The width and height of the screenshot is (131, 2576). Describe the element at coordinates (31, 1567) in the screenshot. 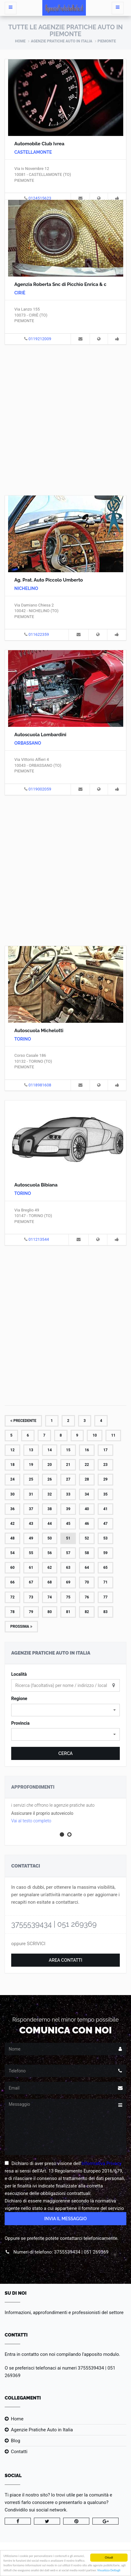

I see `61` at that location.